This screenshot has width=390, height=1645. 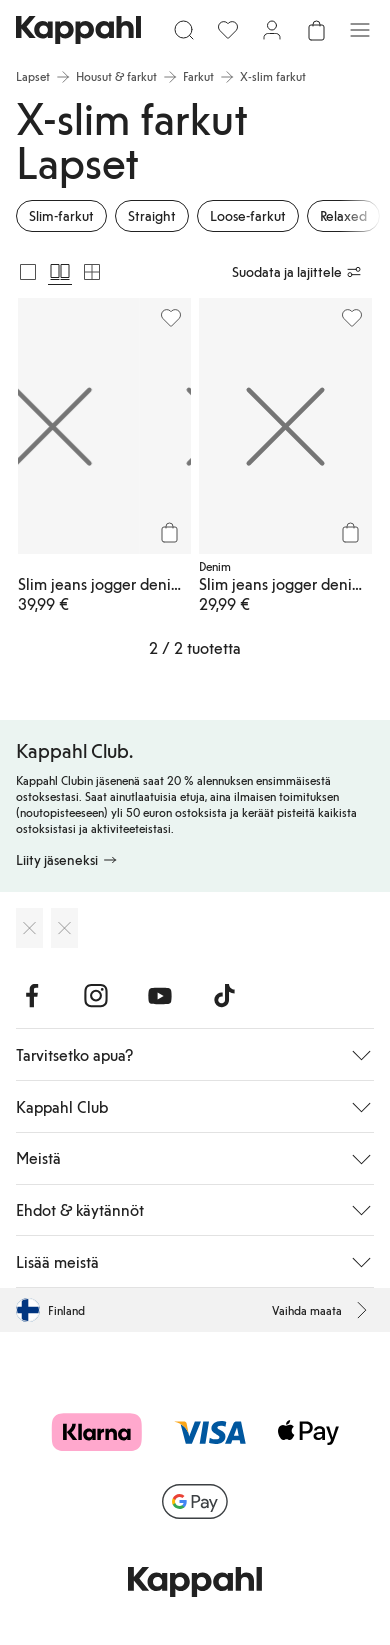 What do you see at coordinates (224, 996) in the screenshot?
I see `[Vieraile TikTok]` at bounding box center [224, 996].